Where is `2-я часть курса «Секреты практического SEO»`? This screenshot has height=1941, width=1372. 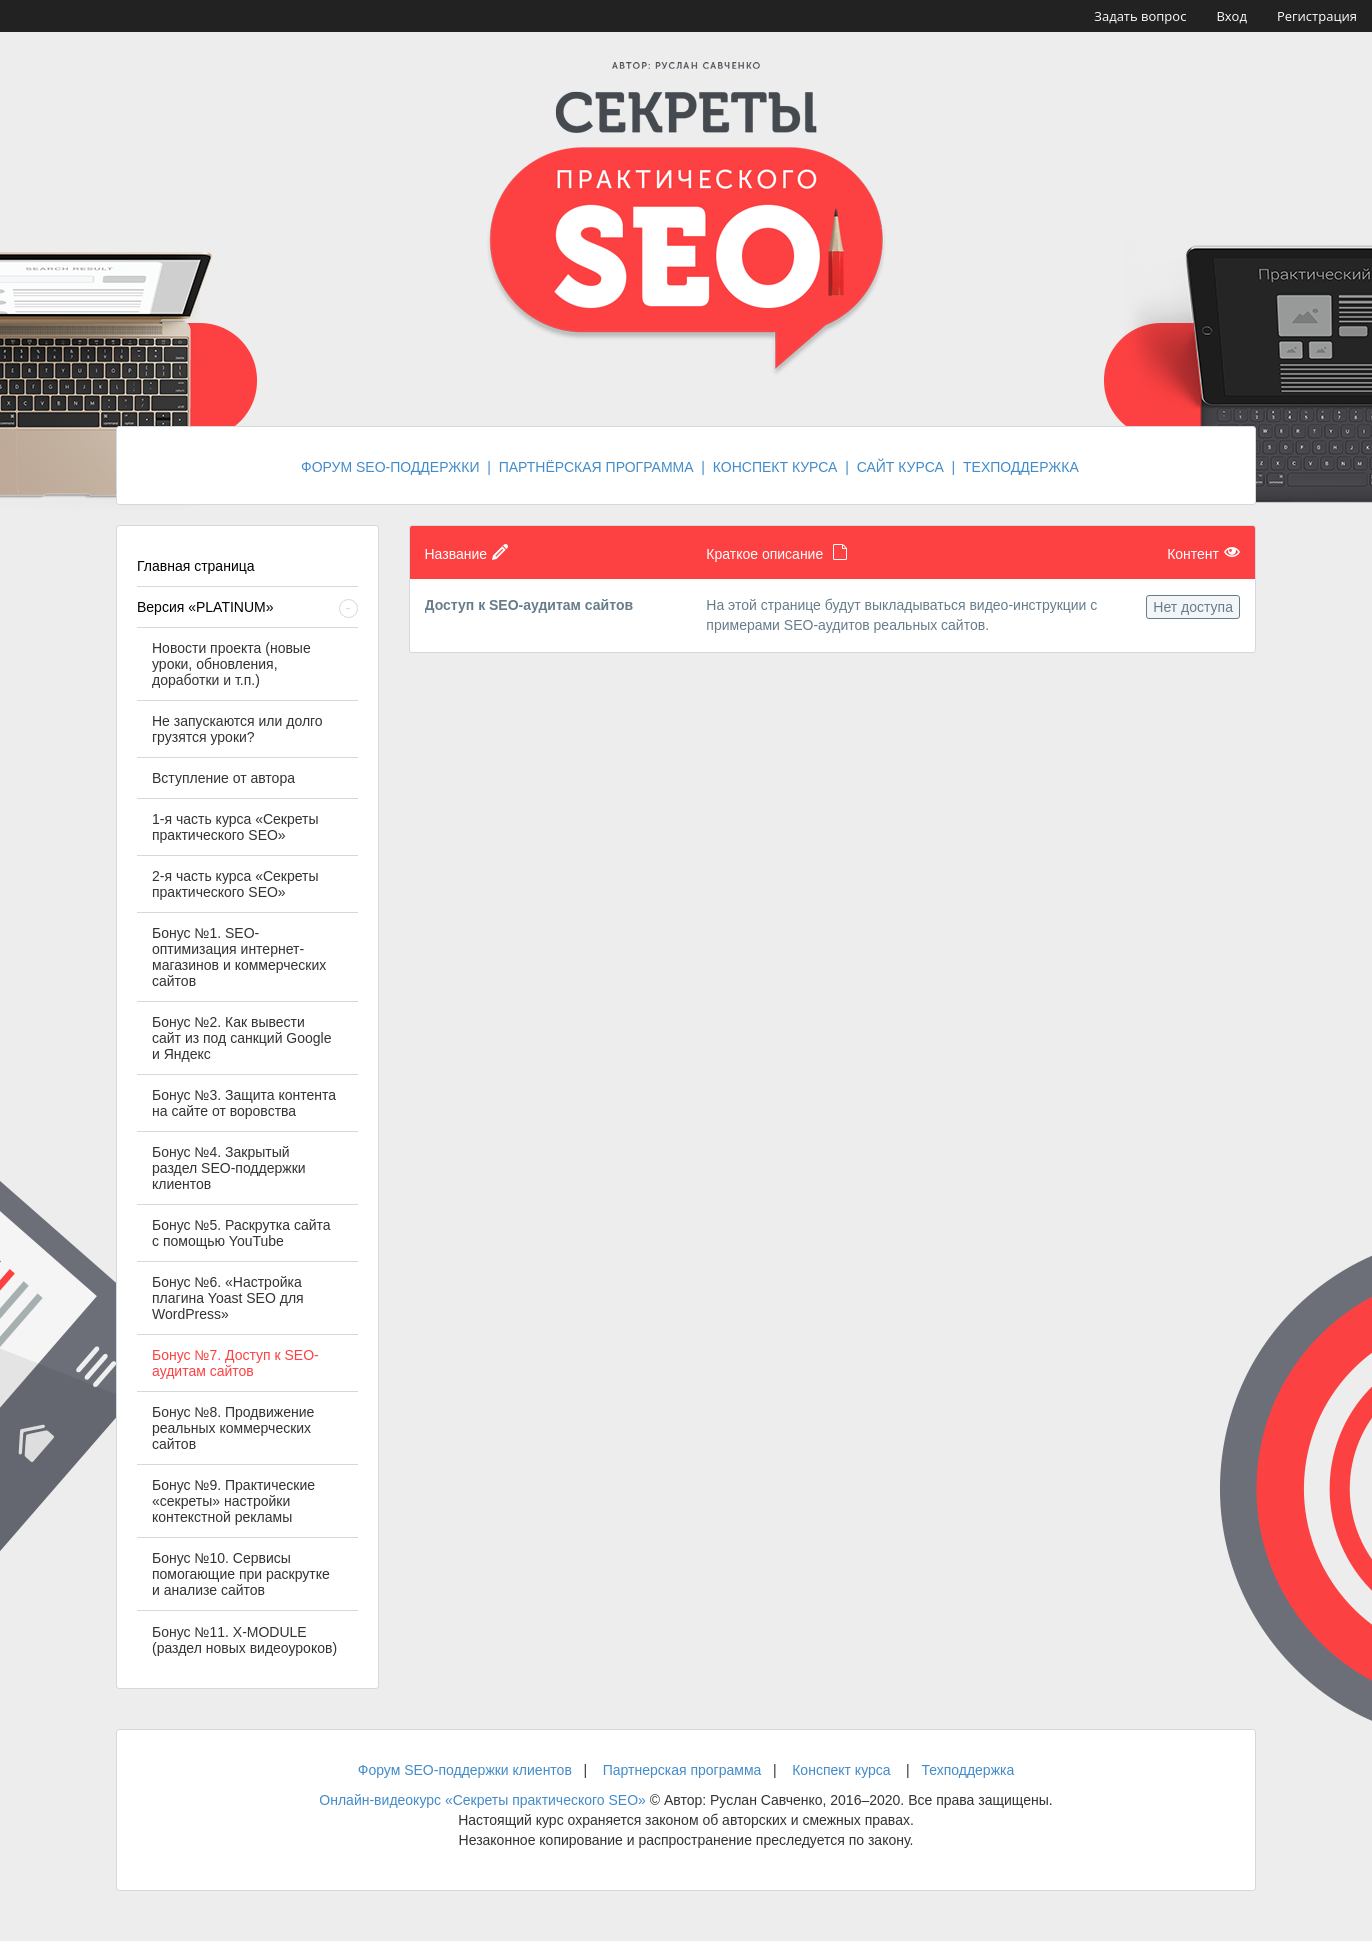
2-я часть курса «Секреты практического SEO» is located at coordinates (235, 884).